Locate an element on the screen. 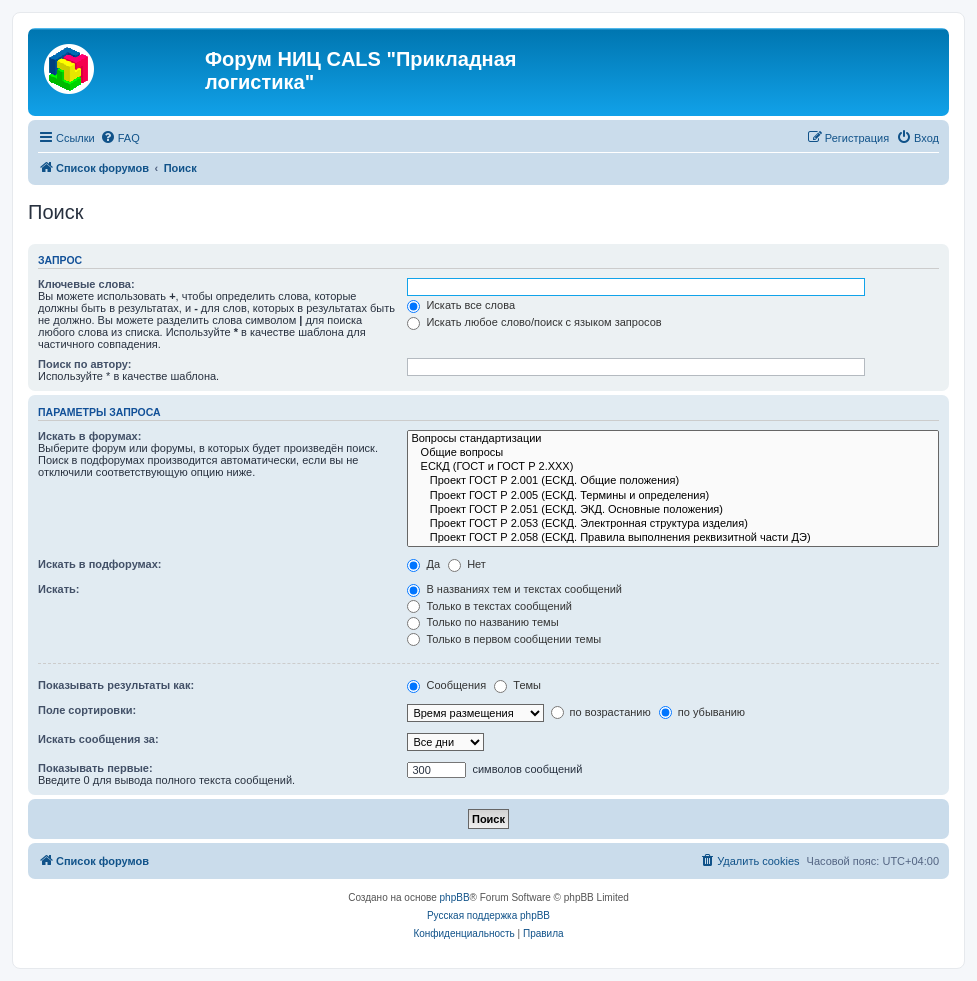 This screenshot has width=977, height=981. Искать любое слово/поиск с языком запросов is located at coordinates (534, 322).